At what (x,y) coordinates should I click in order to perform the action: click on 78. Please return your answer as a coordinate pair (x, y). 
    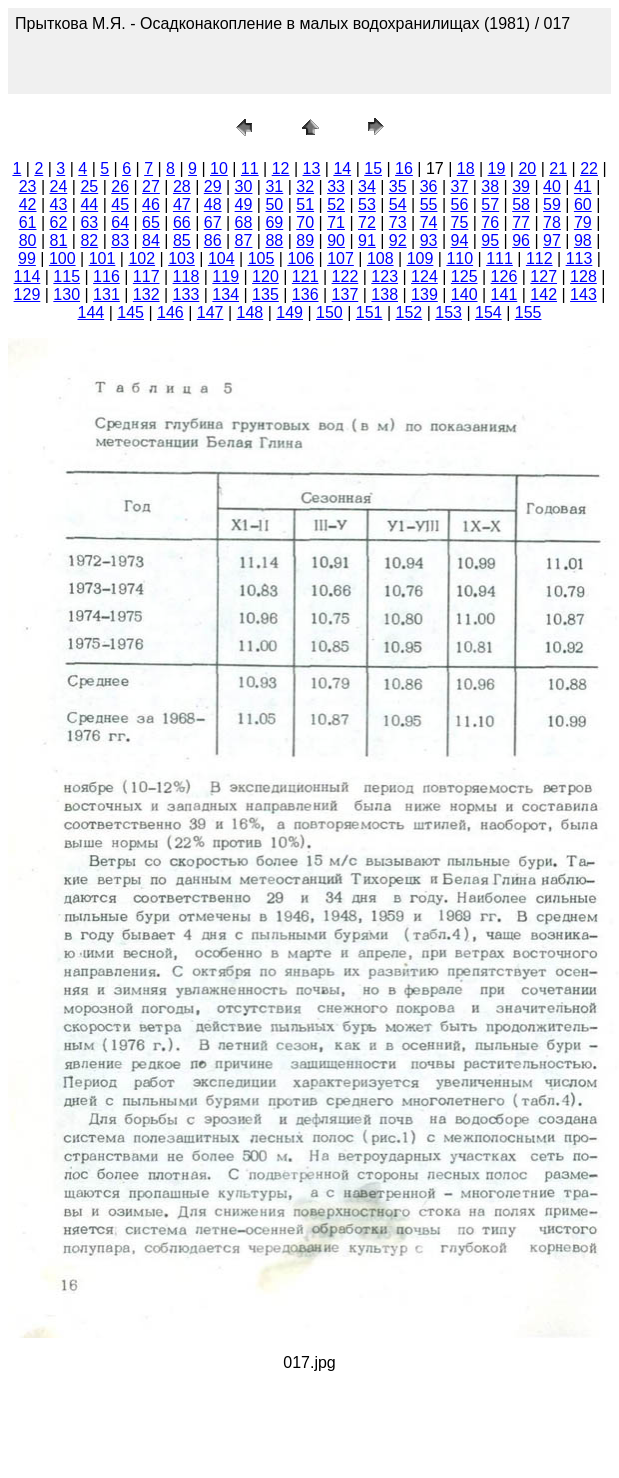
    Looking at the image, I should click on (552, 222).